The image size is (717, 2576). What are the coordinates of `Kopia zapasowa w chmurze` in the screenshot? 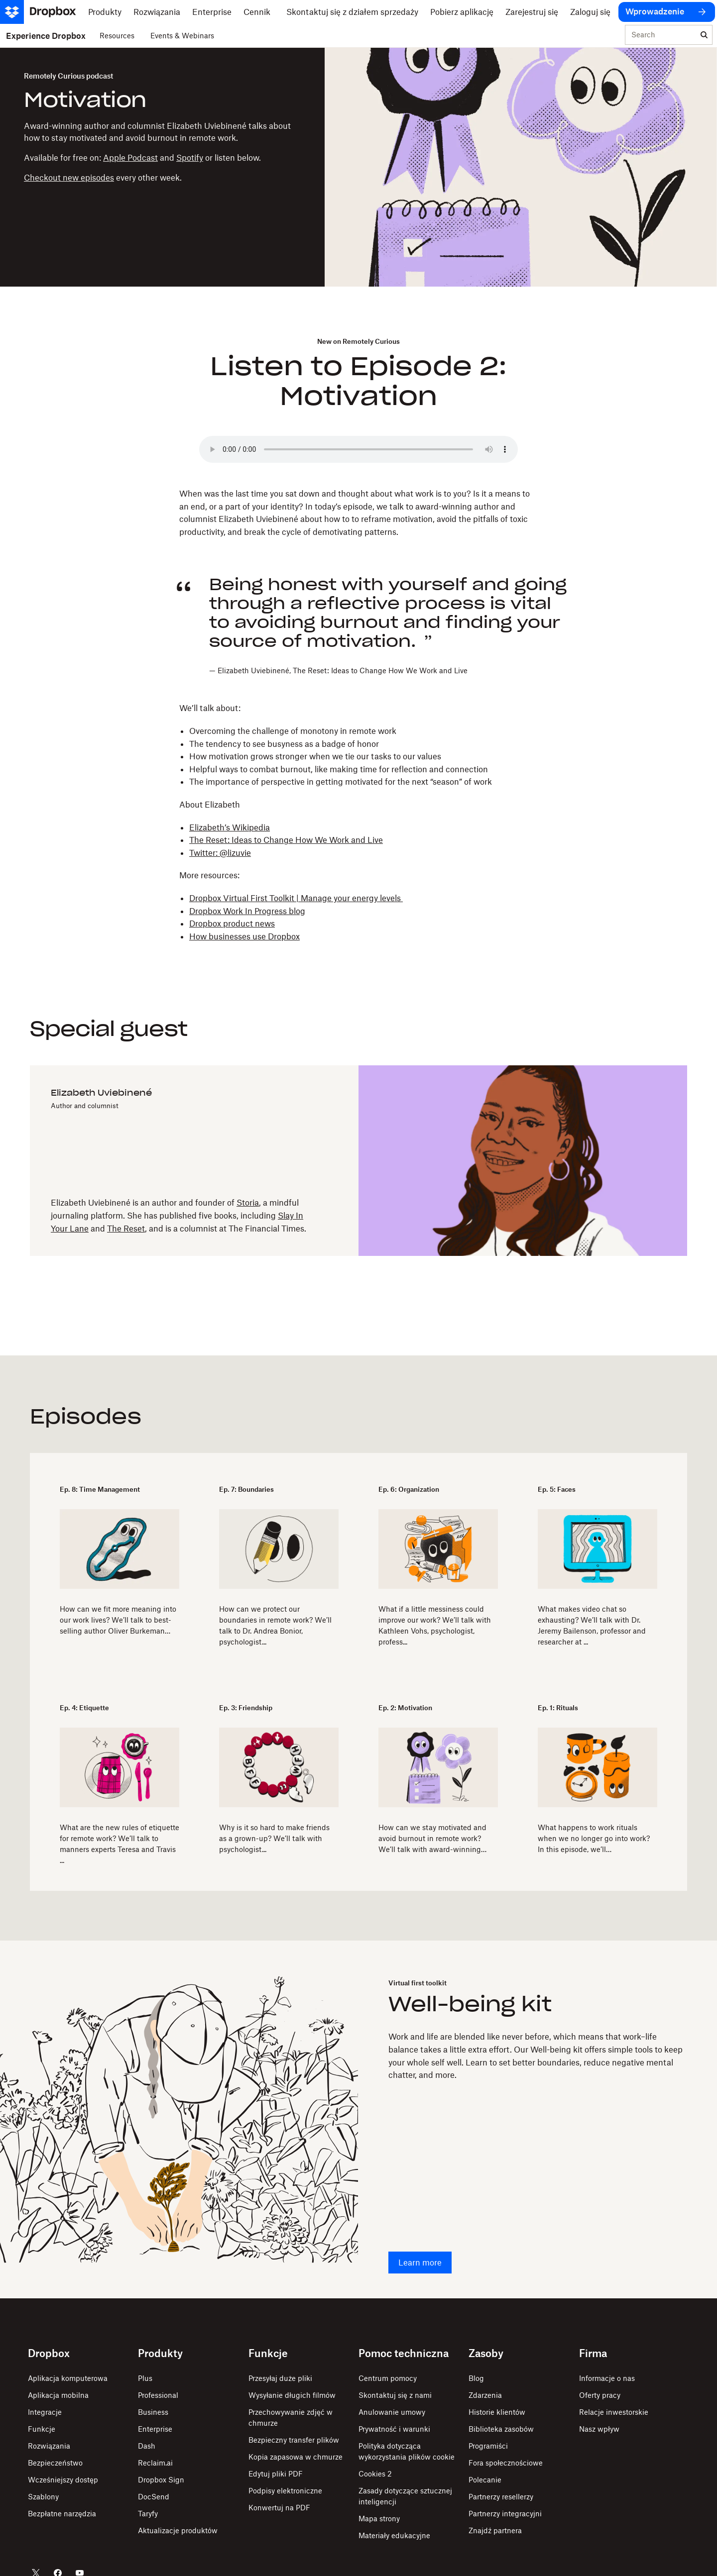 It's located at (295, 2457).